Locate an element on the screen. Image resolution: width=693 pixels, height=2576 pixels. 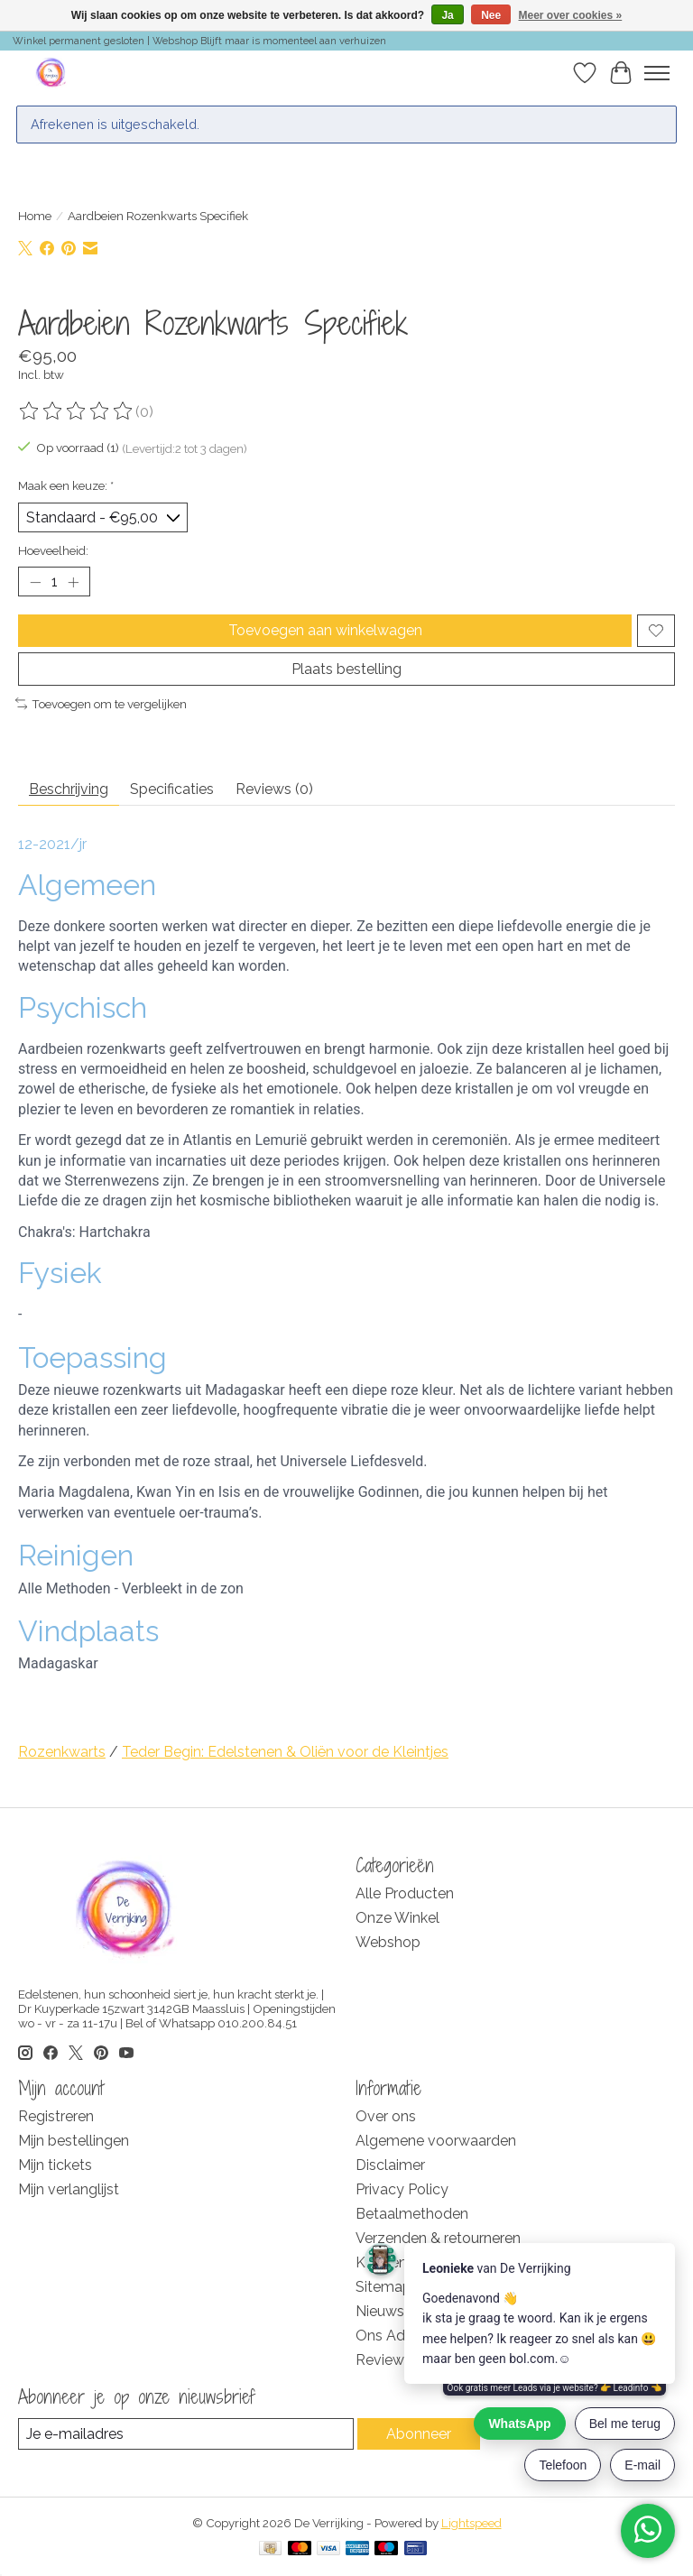
Alle Producten is located at coordinates (405, 1893).